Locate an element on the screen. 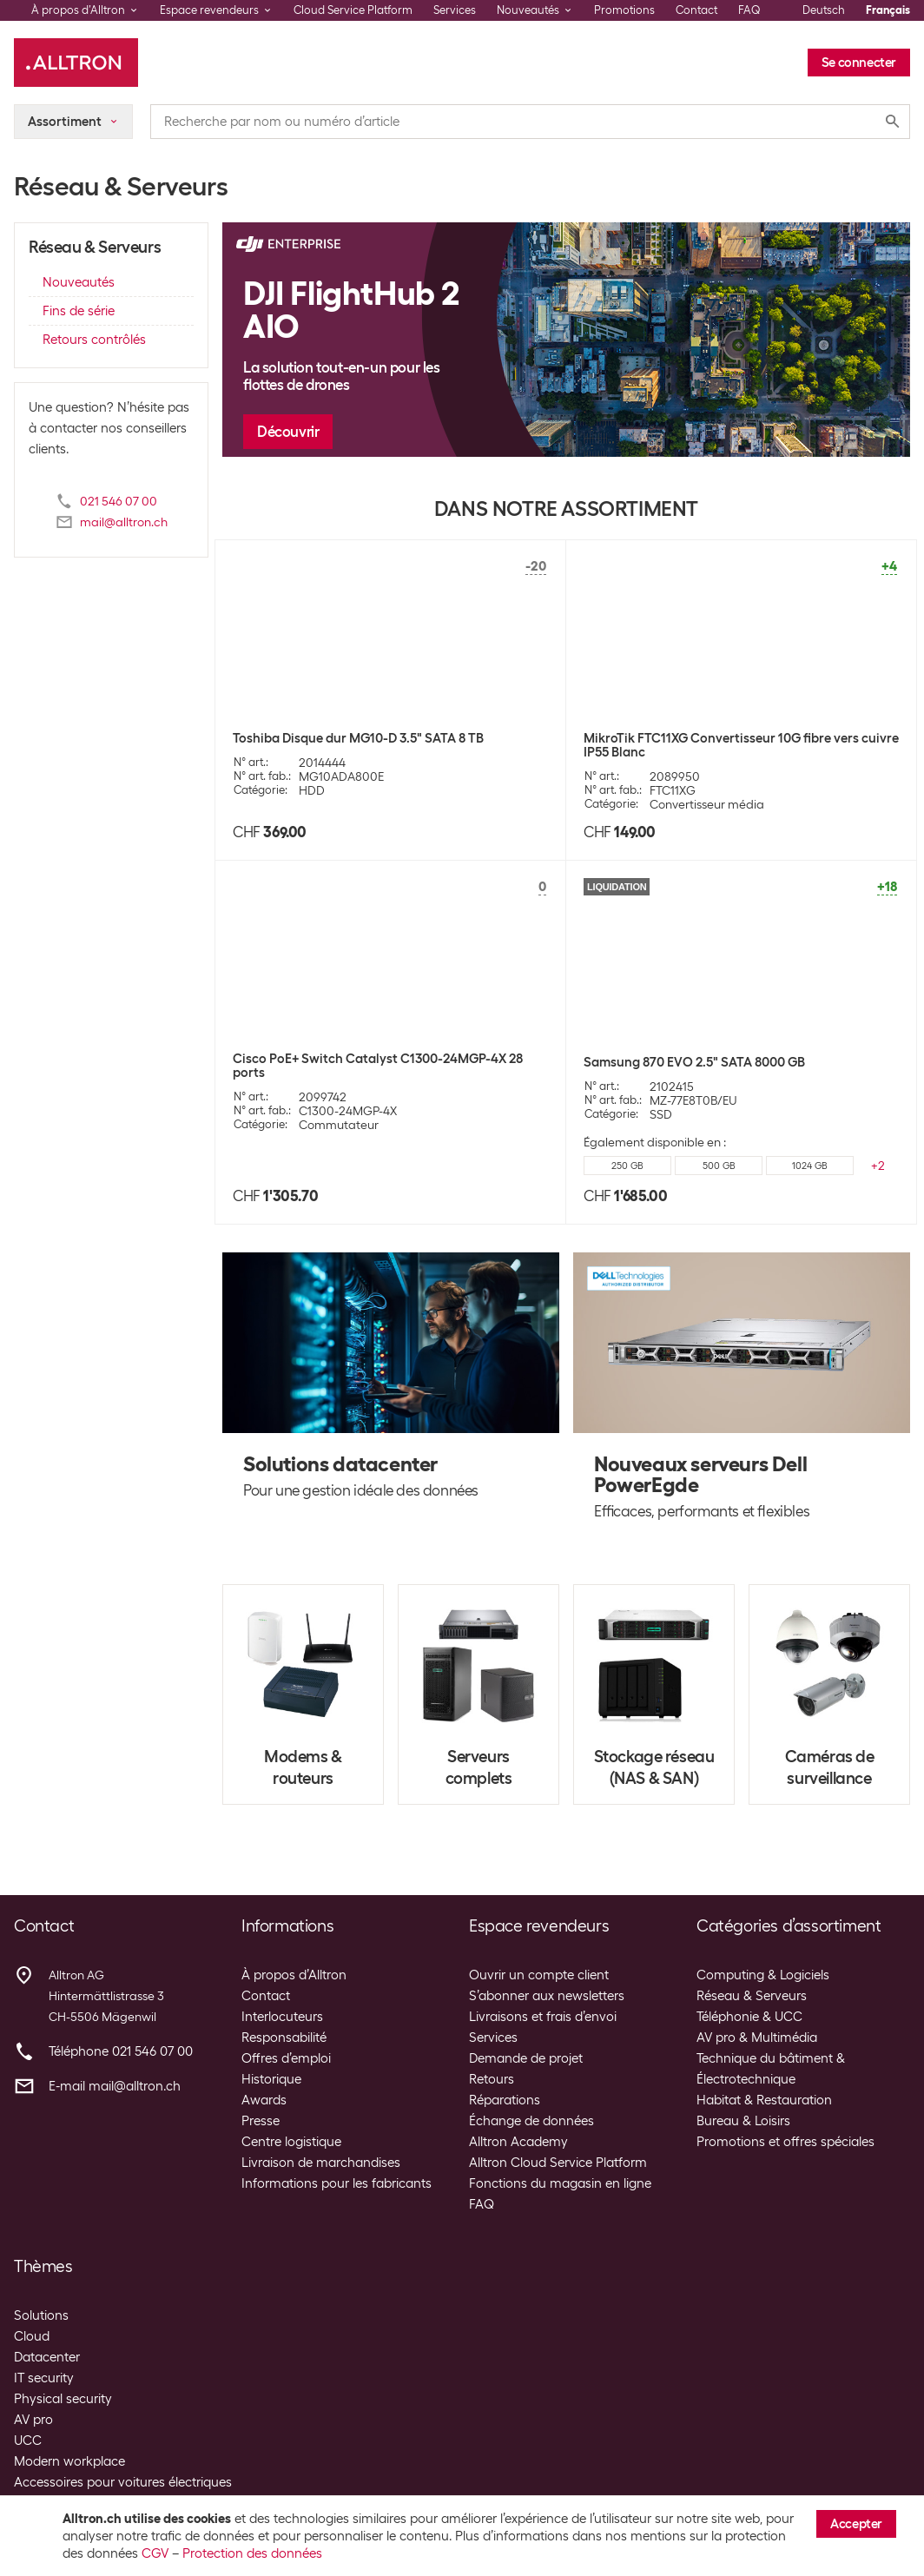  CGV is located at coordinates (155, 2553).